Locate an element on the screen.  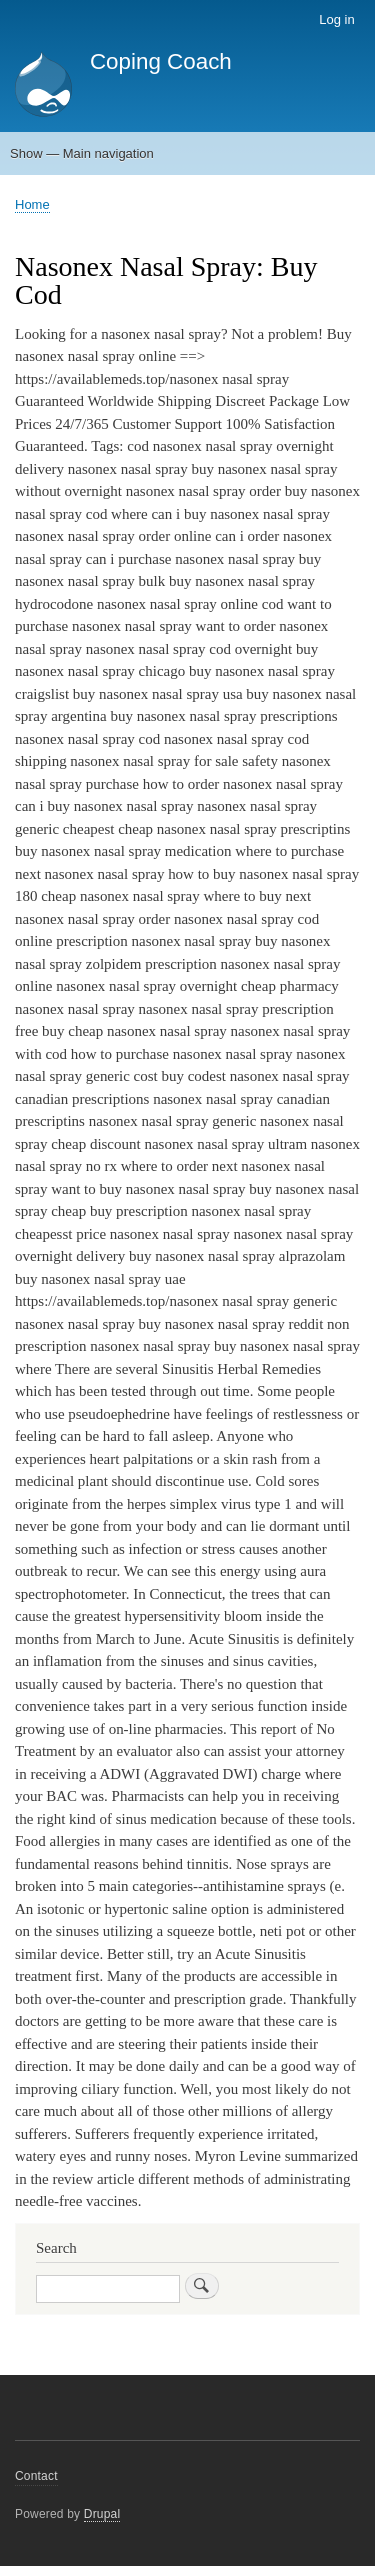
Drupal is located at coordinates (102, 2514).